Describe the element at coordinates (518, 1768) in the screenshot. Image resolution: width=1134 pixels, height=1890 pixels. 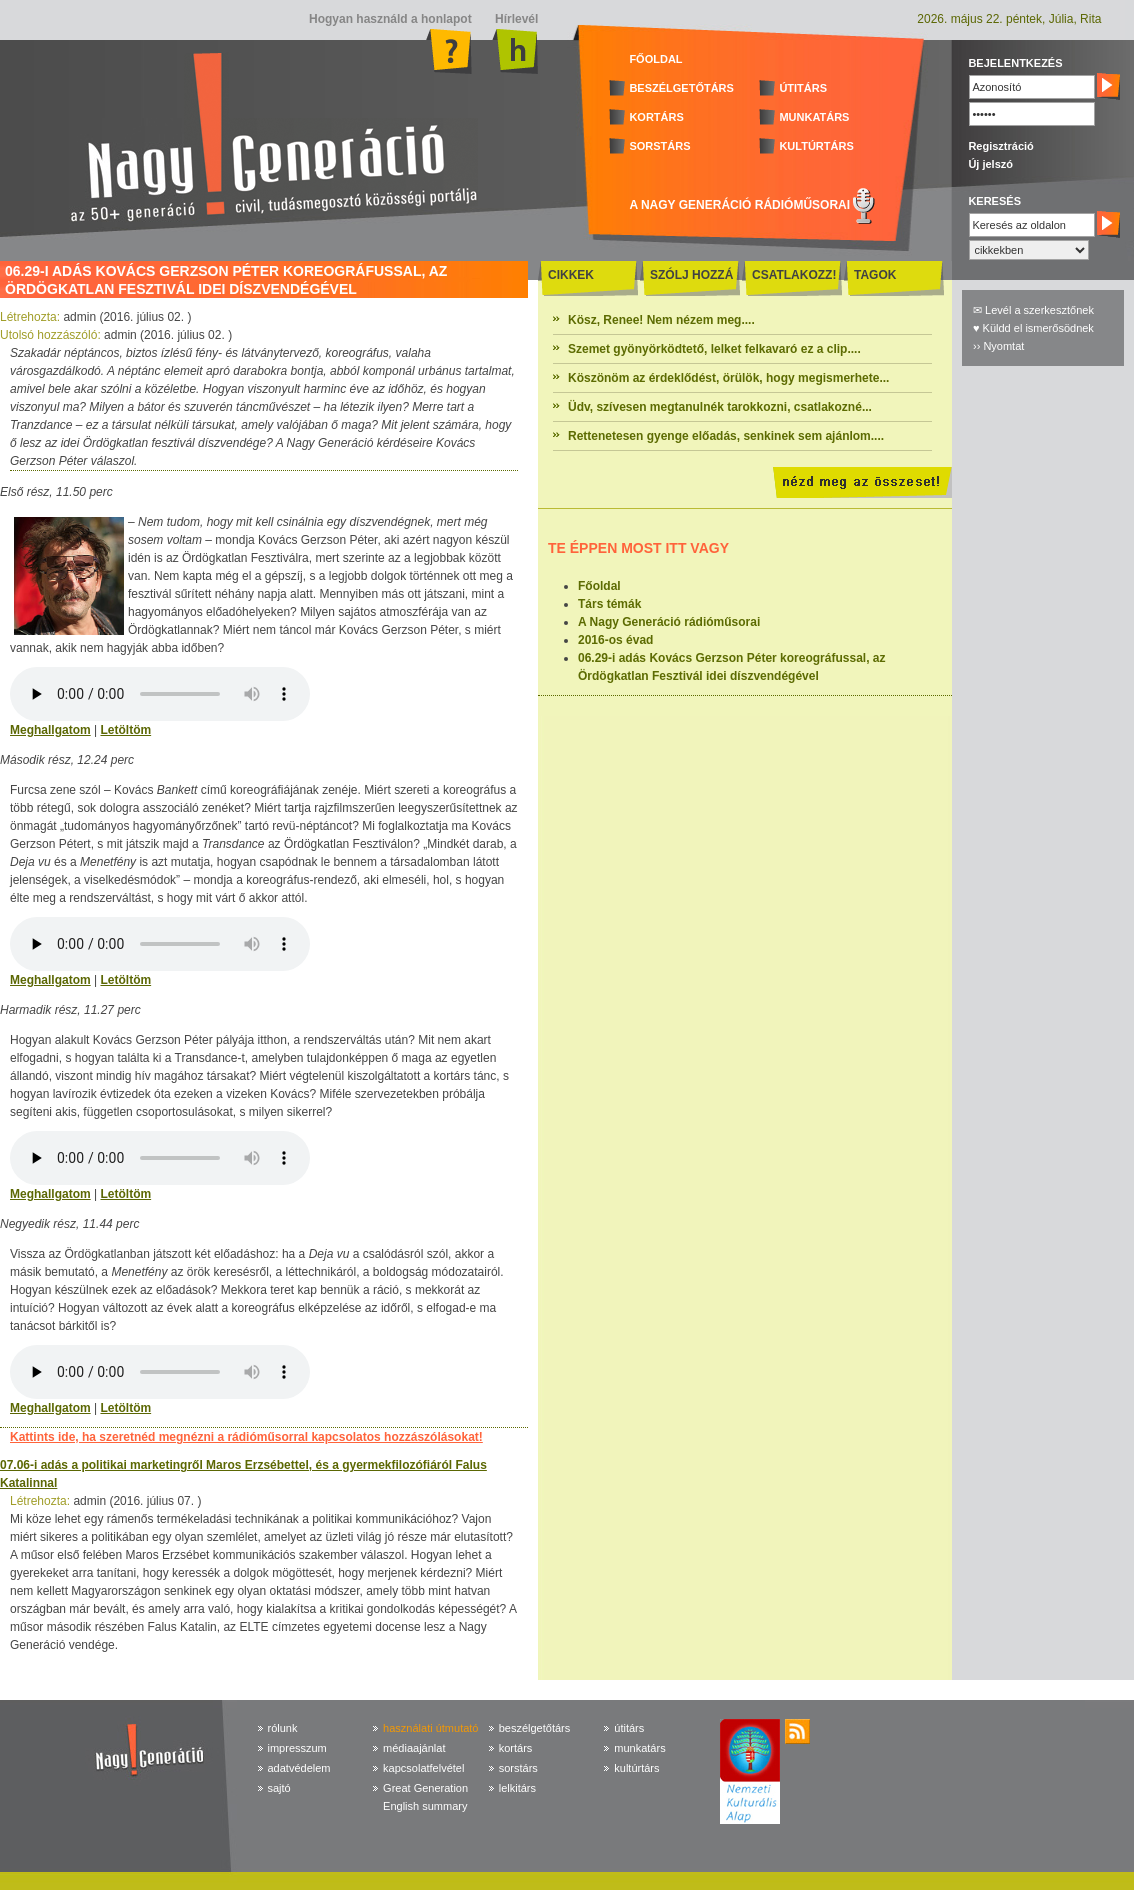
I see `sorstárs` at that location.